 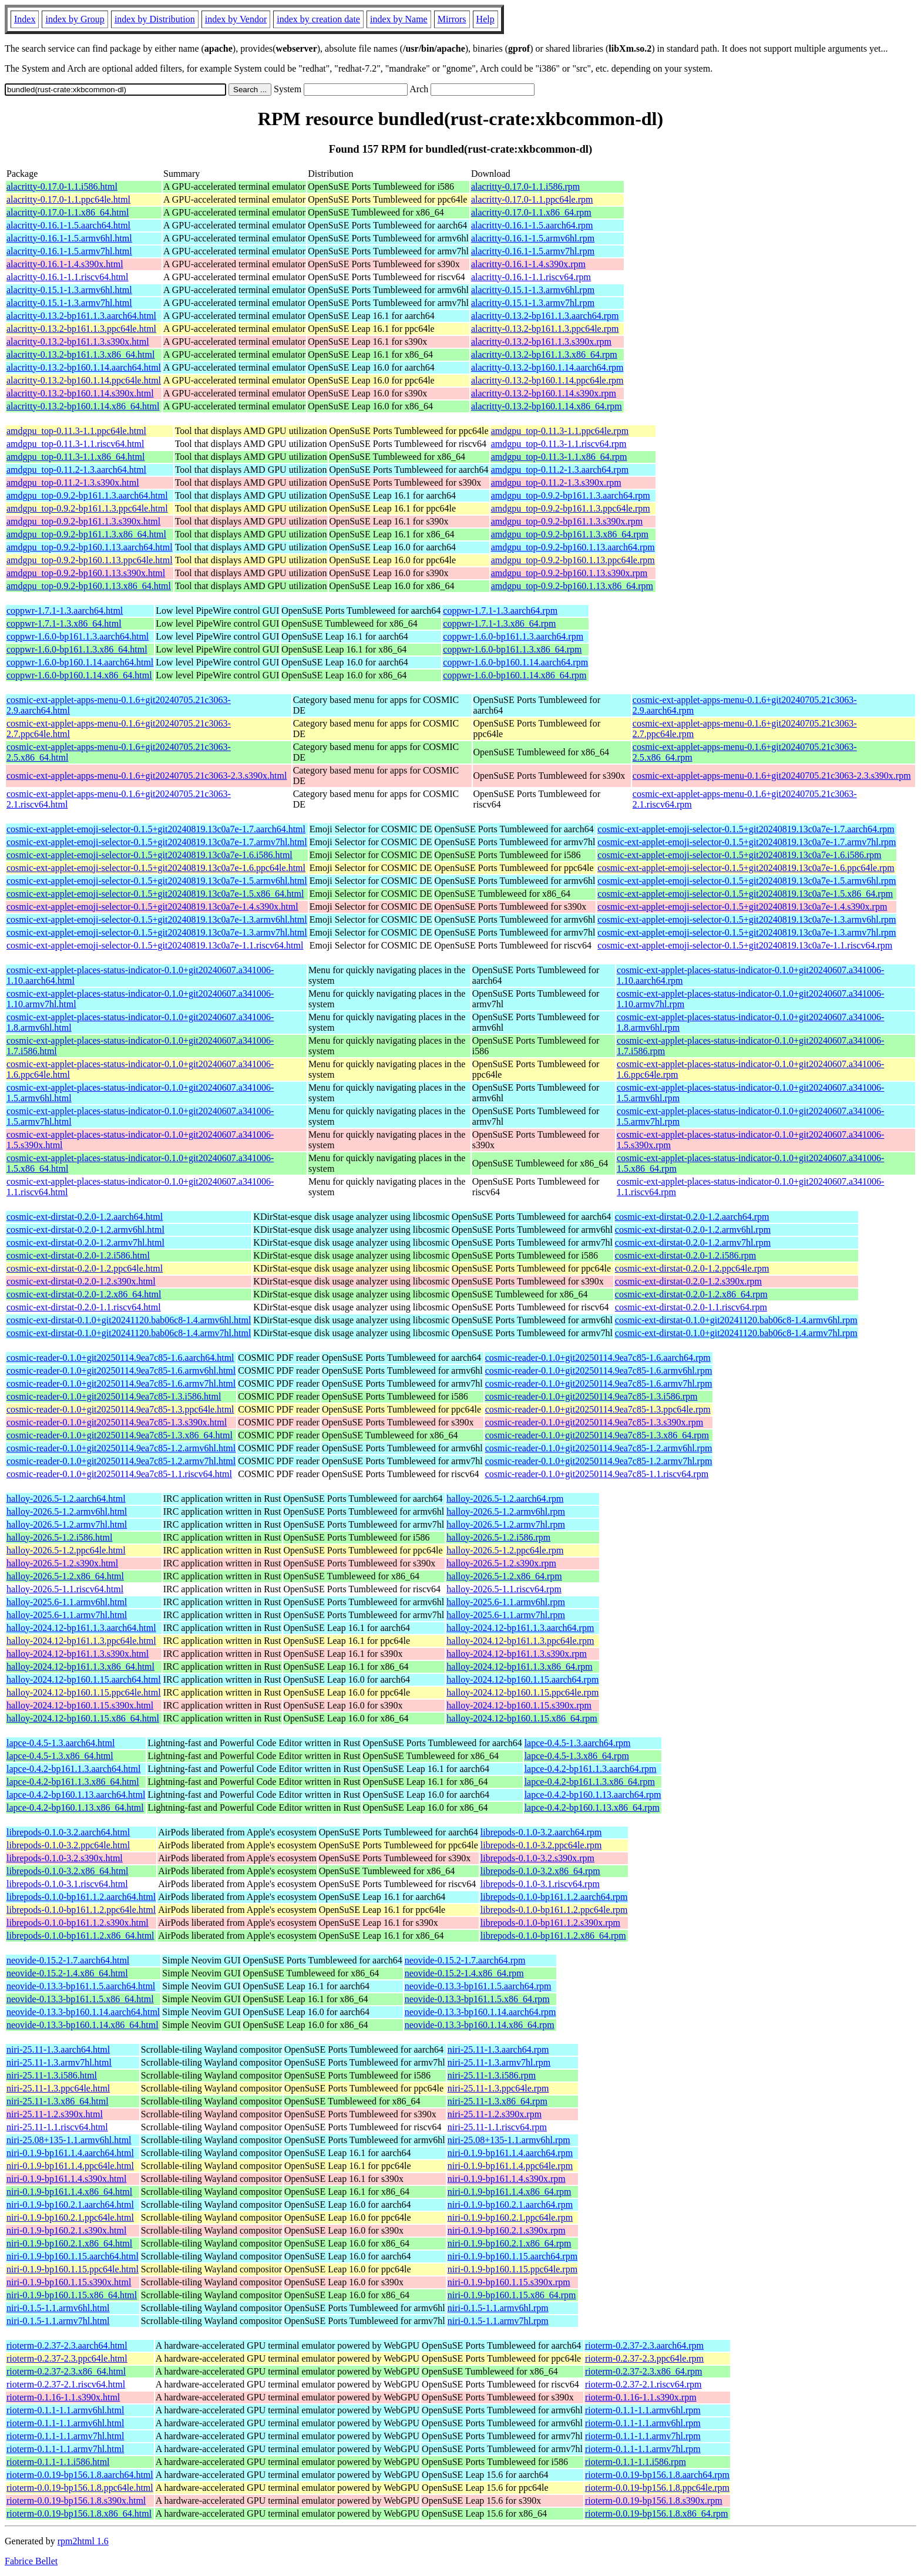 What do you see at coordinates (67, 212) in the screenshot?
I see `alacritty-0.17.0-1.1.x86_64.html` at bounding box center [67, 212].